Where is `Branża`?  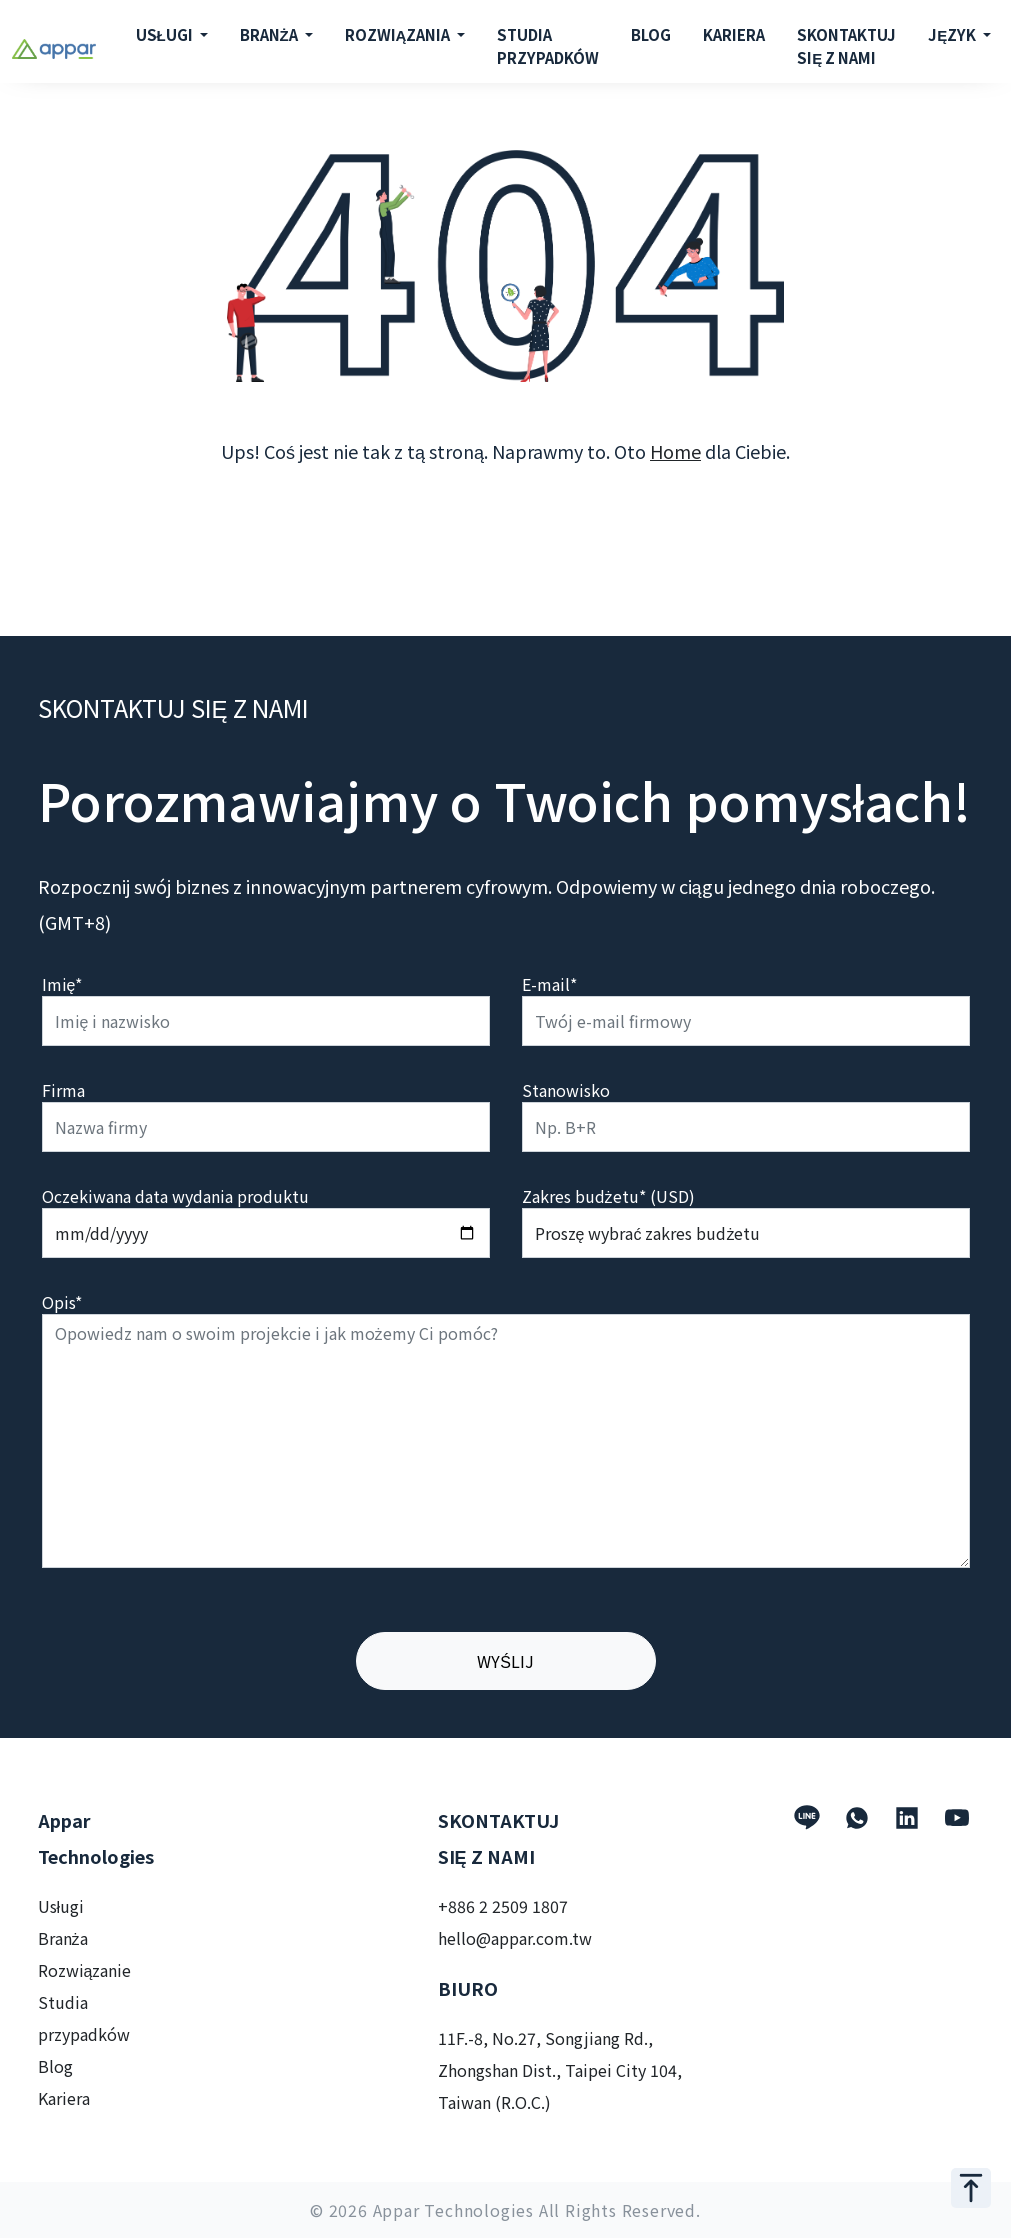 Branża is located at coordinates (63, 1938).